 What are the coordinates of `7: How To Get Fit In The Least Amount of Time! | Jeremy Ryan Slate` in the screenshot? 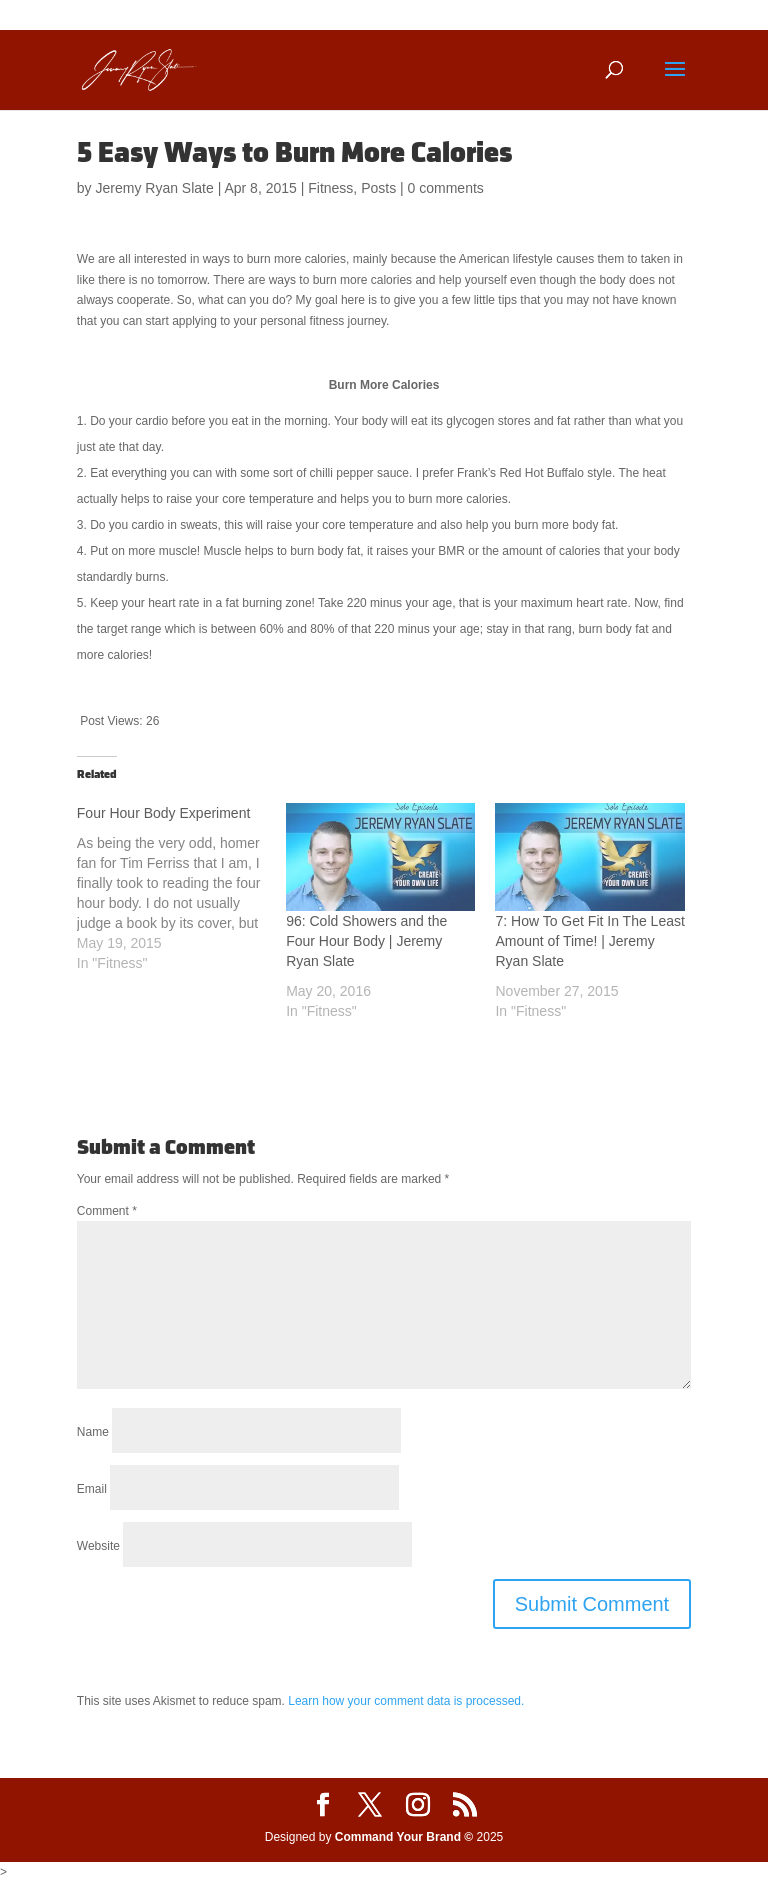 It's located at (589, 941).